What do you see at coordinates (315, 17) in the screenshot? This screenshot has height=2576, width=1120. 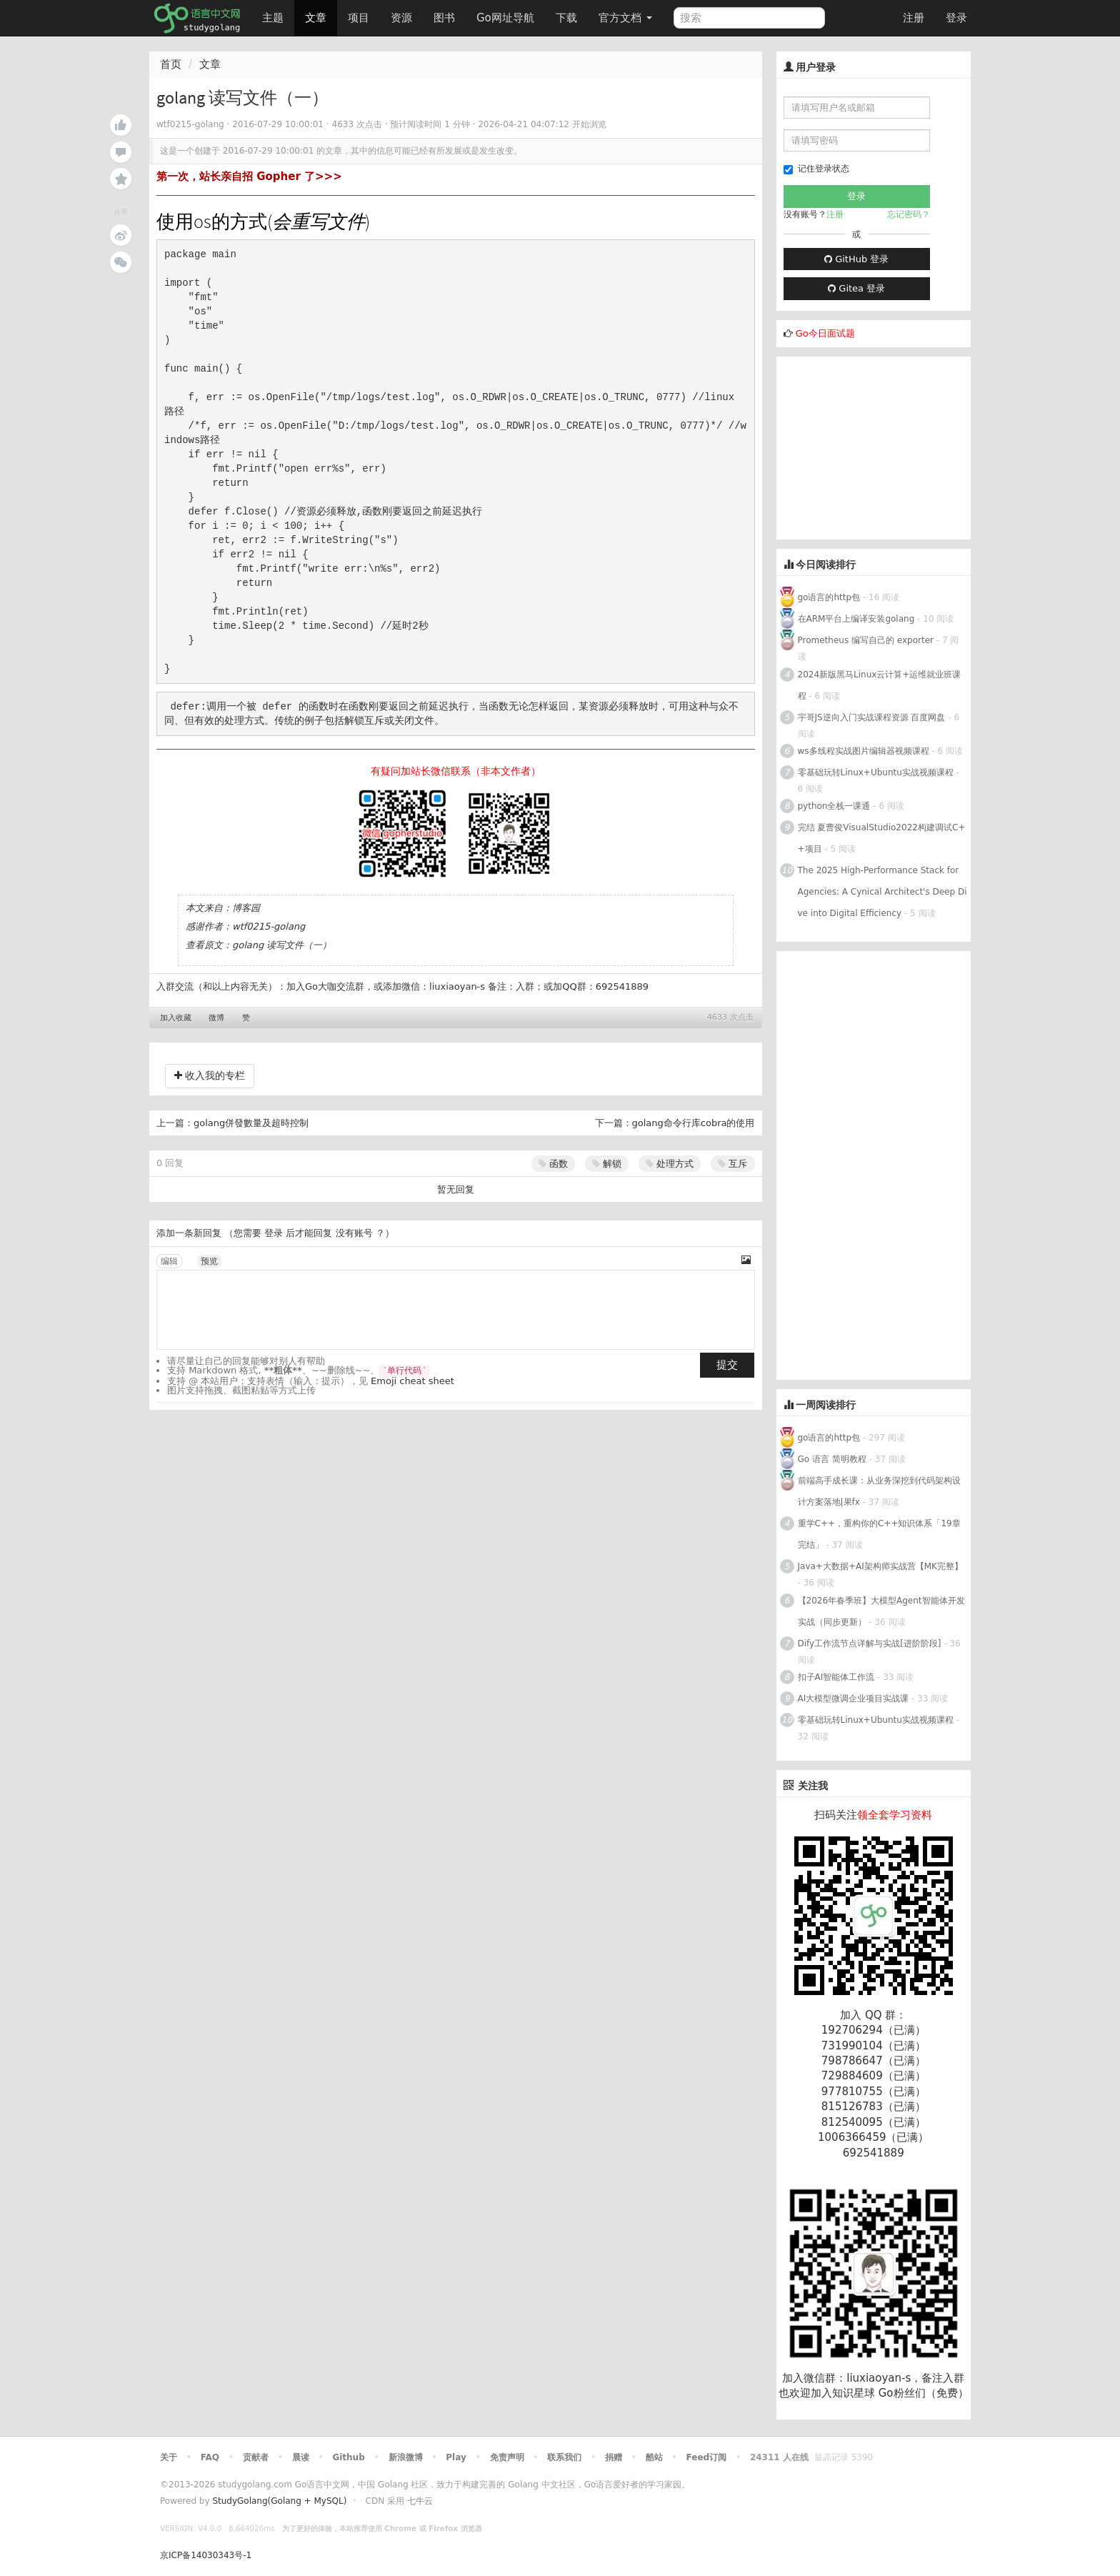 I see `文章` at bounding box center [315, 17].